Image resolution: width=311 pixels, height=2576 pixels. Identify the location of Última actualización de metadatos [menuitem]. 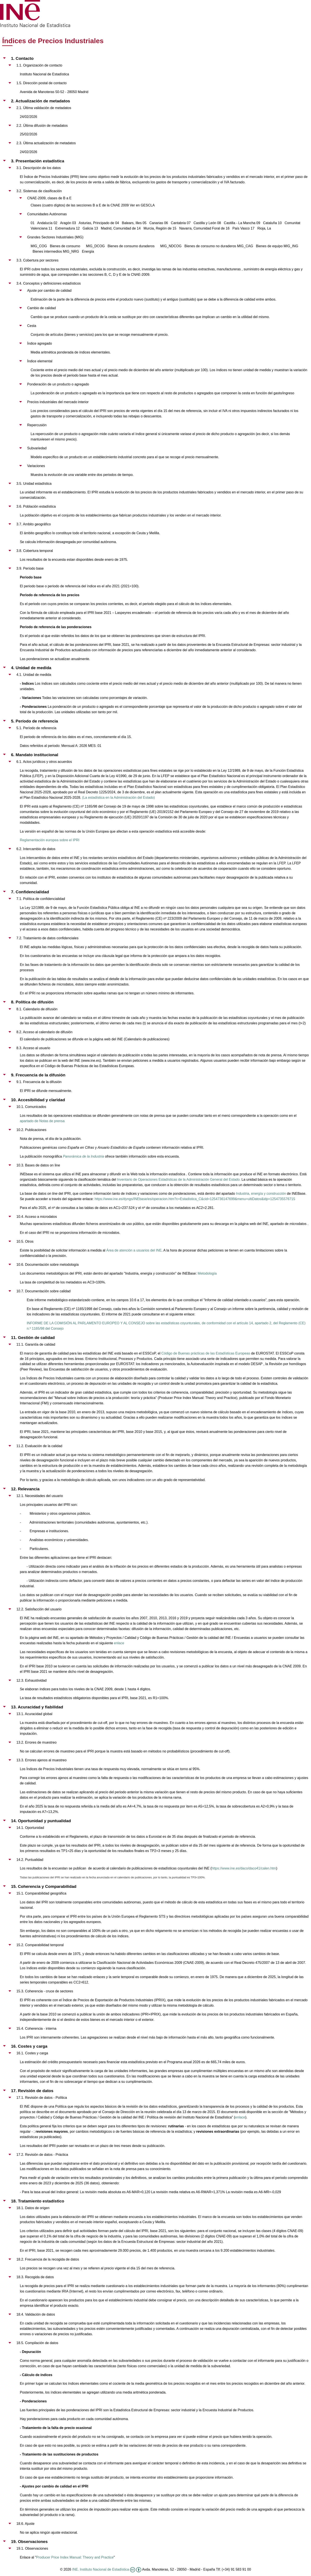
(46, 143).